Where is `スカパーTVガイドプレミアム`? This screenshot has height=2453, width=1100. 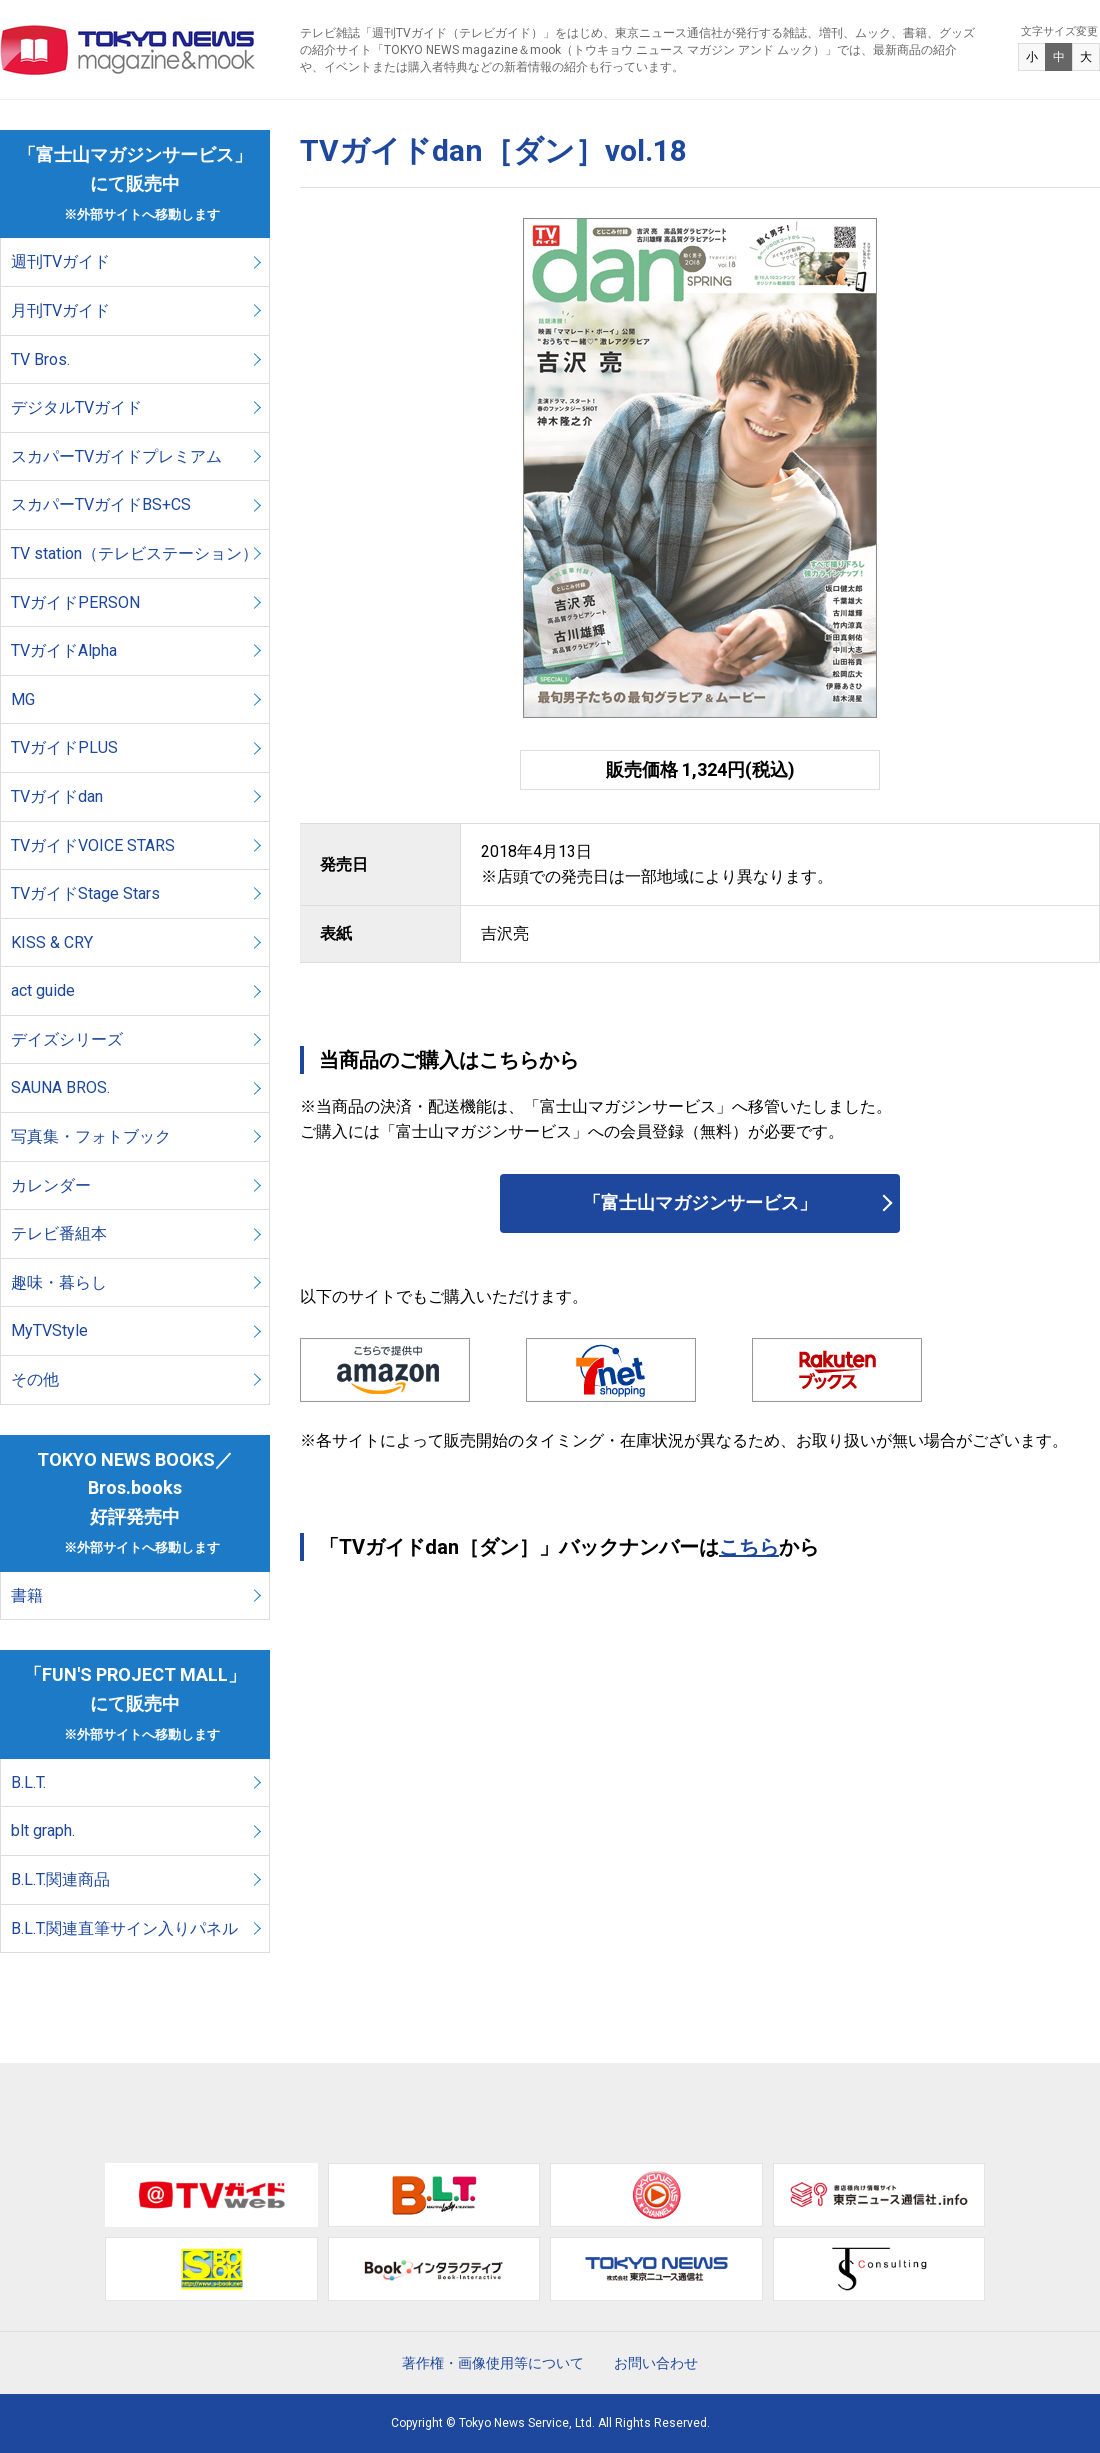
スカパーTVガイドプレミアム is located at coordinates (116, 456).